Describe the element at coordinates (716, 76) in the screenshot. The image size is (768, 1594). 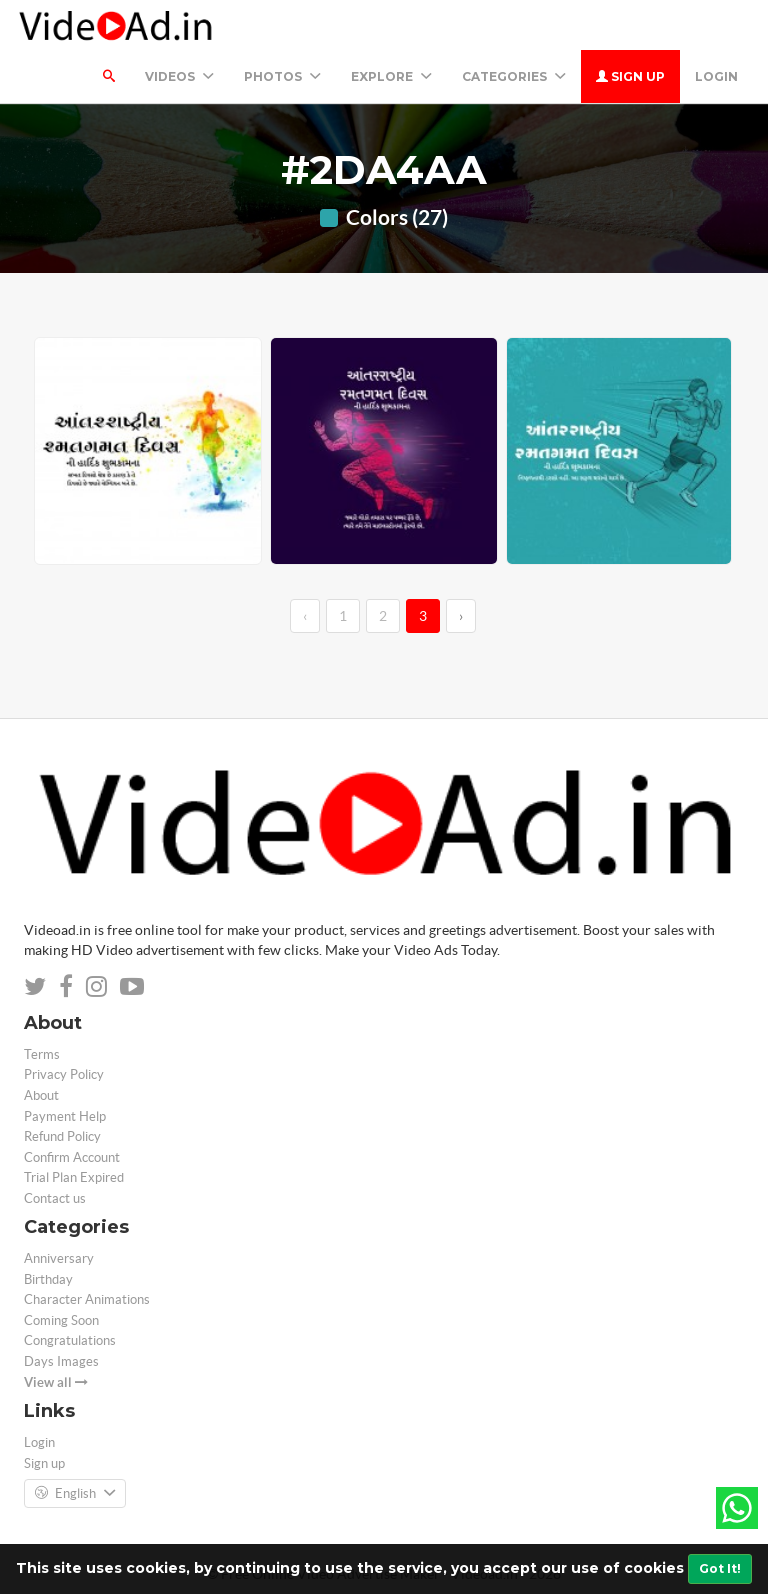
I see `Login` at that location.